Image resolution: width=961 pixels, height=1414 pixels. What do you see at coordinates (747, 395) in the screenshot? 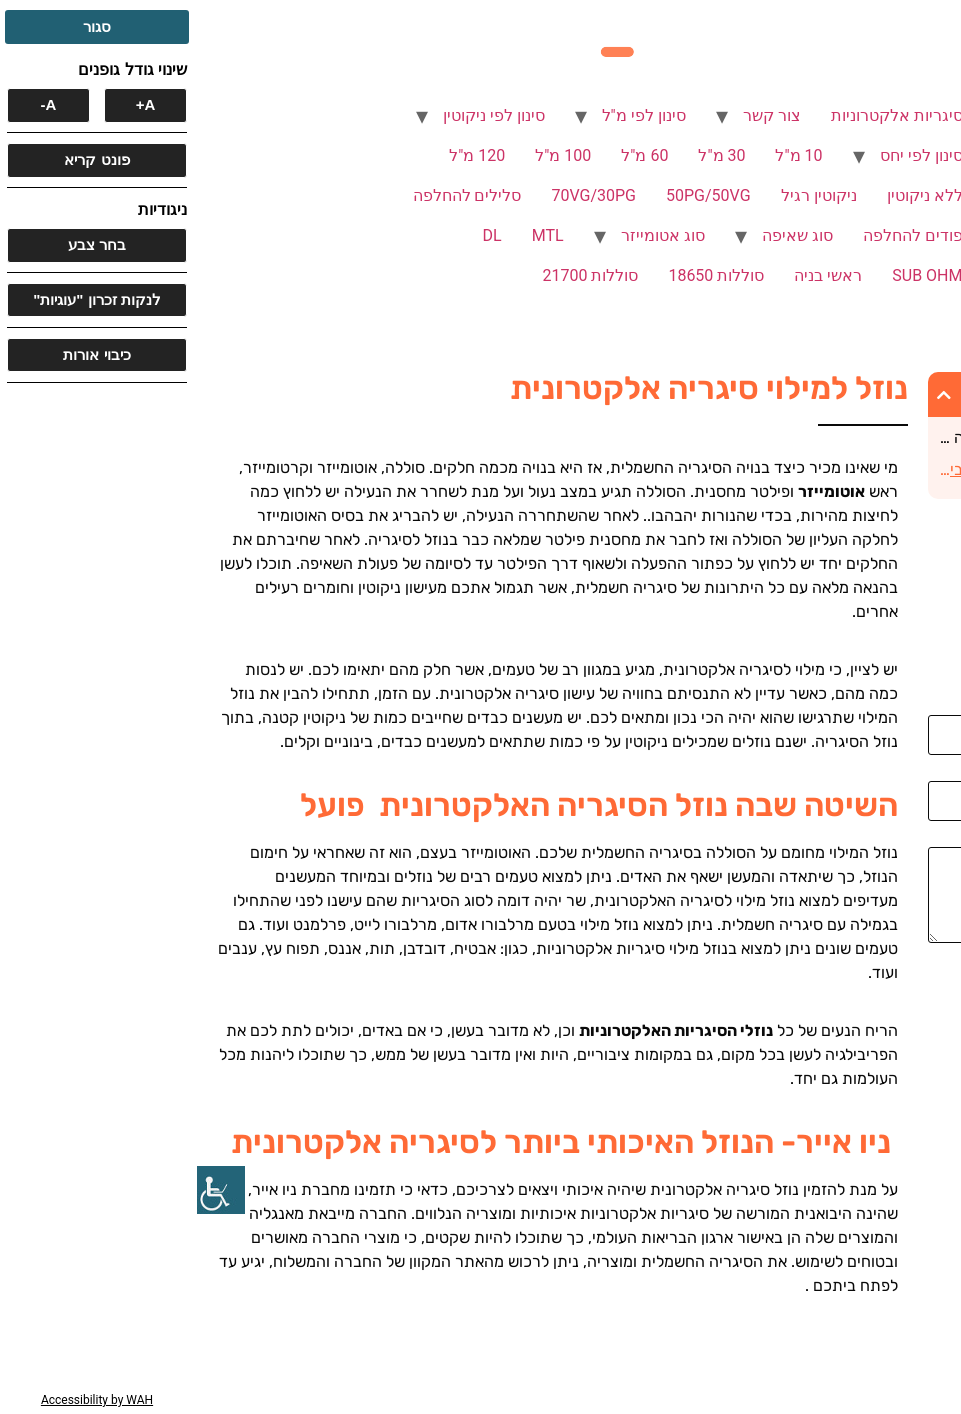
I see `[button]` at bounding box center [747, 395].